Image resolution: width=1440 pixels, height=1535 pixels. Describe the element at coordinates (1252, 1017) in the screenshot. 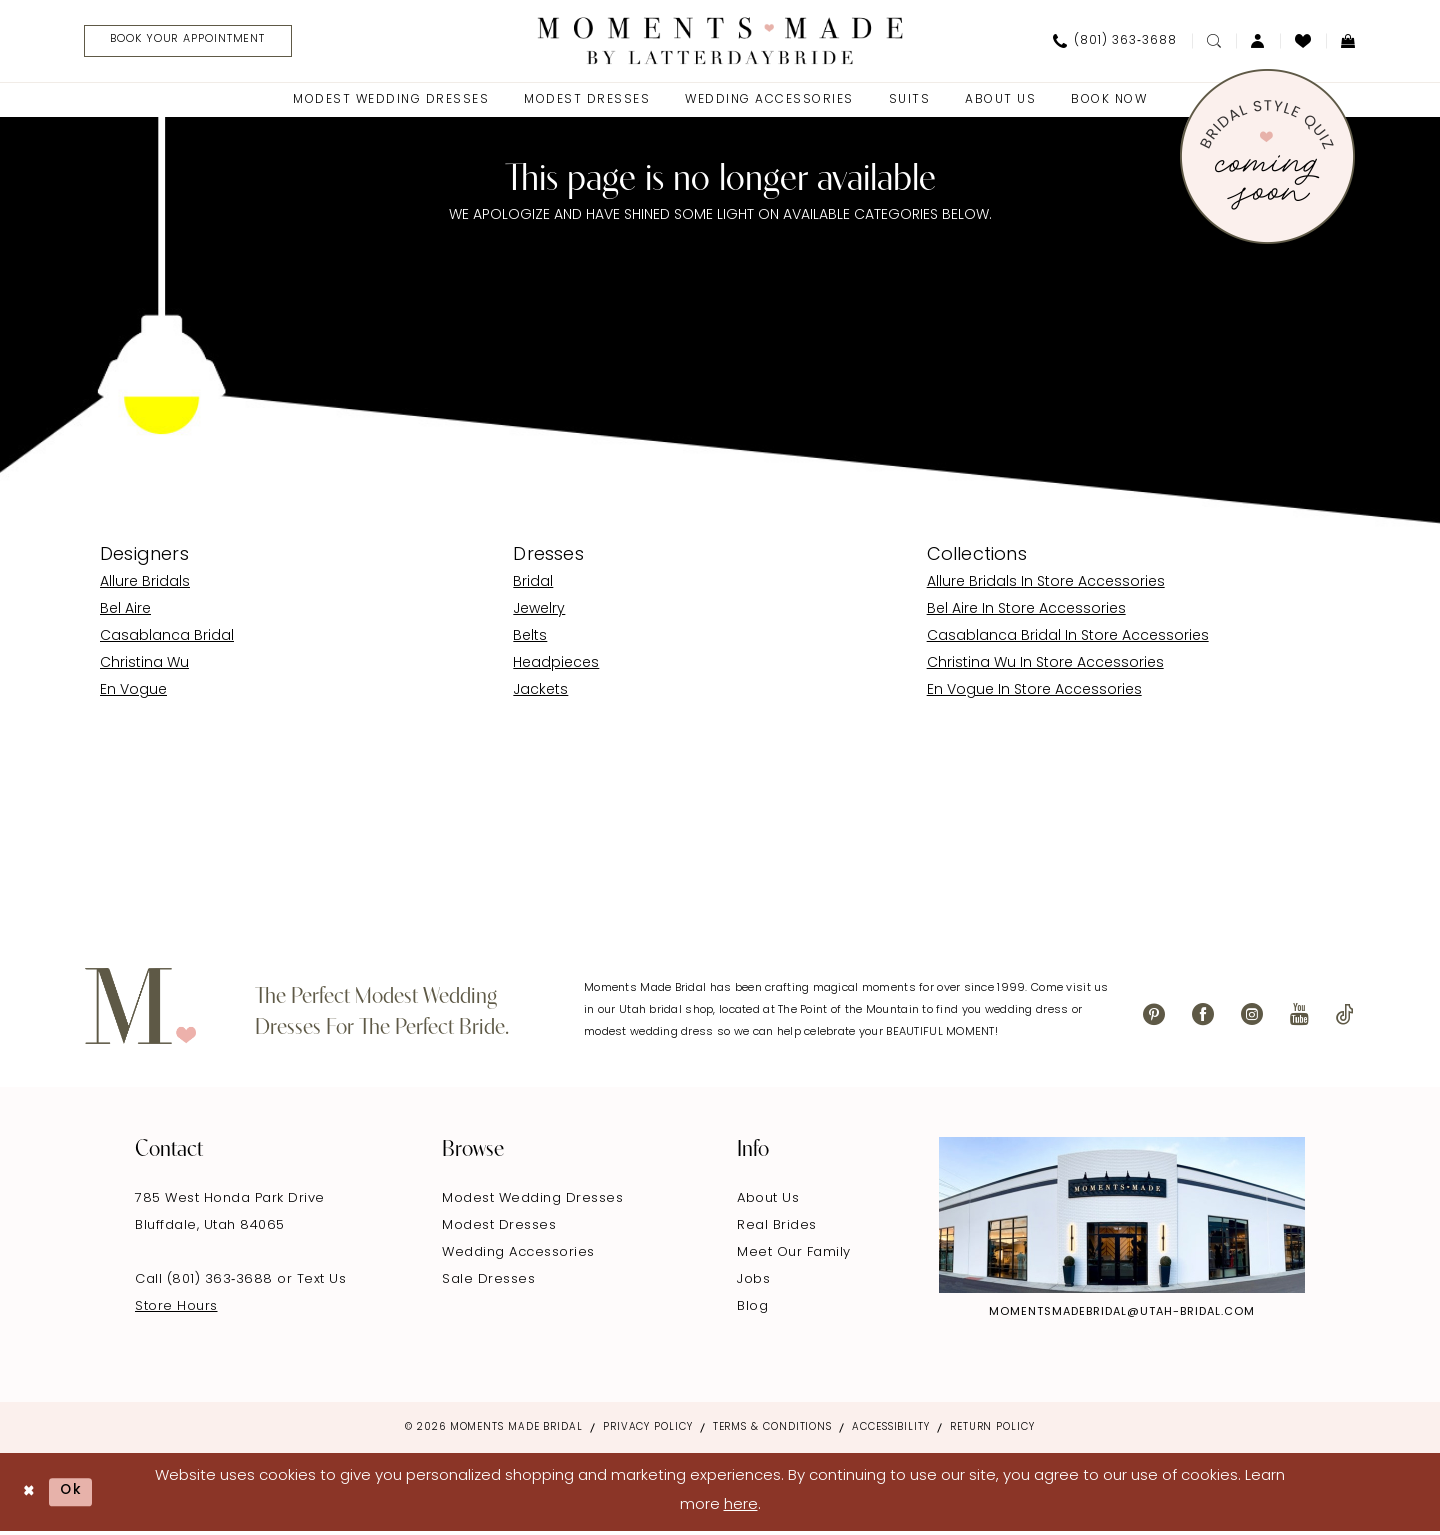

I see `[Visit our Instagram - Opens in new tab]` at that location.